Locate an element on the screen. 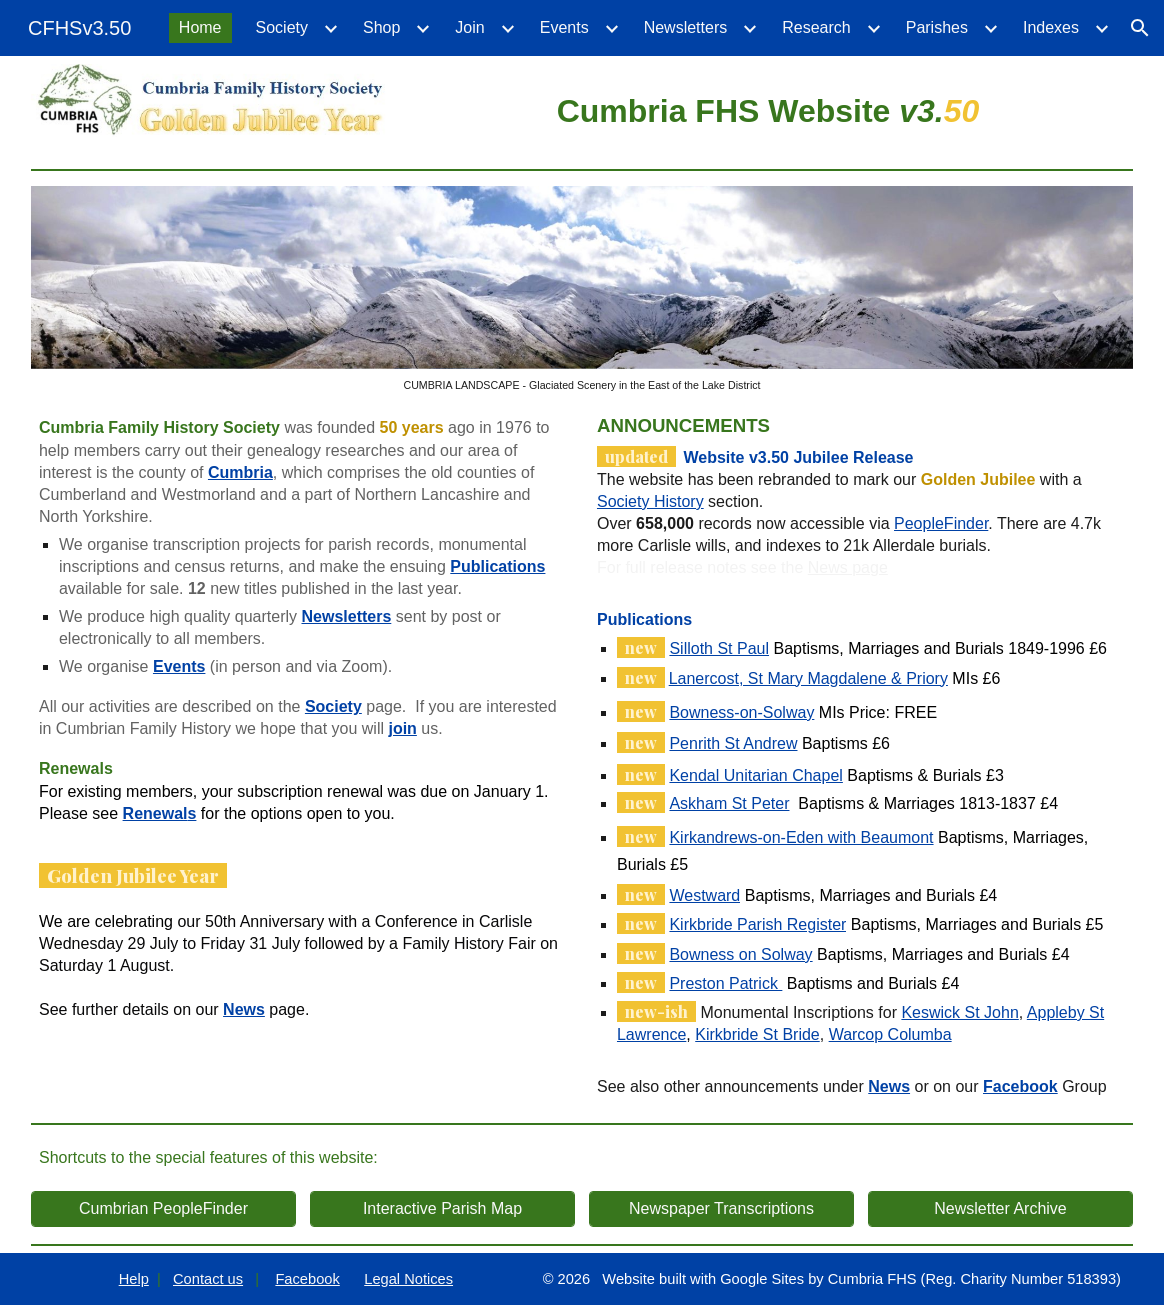  [Newspaper Transcriptions] is located at coordinates (721, 1209).